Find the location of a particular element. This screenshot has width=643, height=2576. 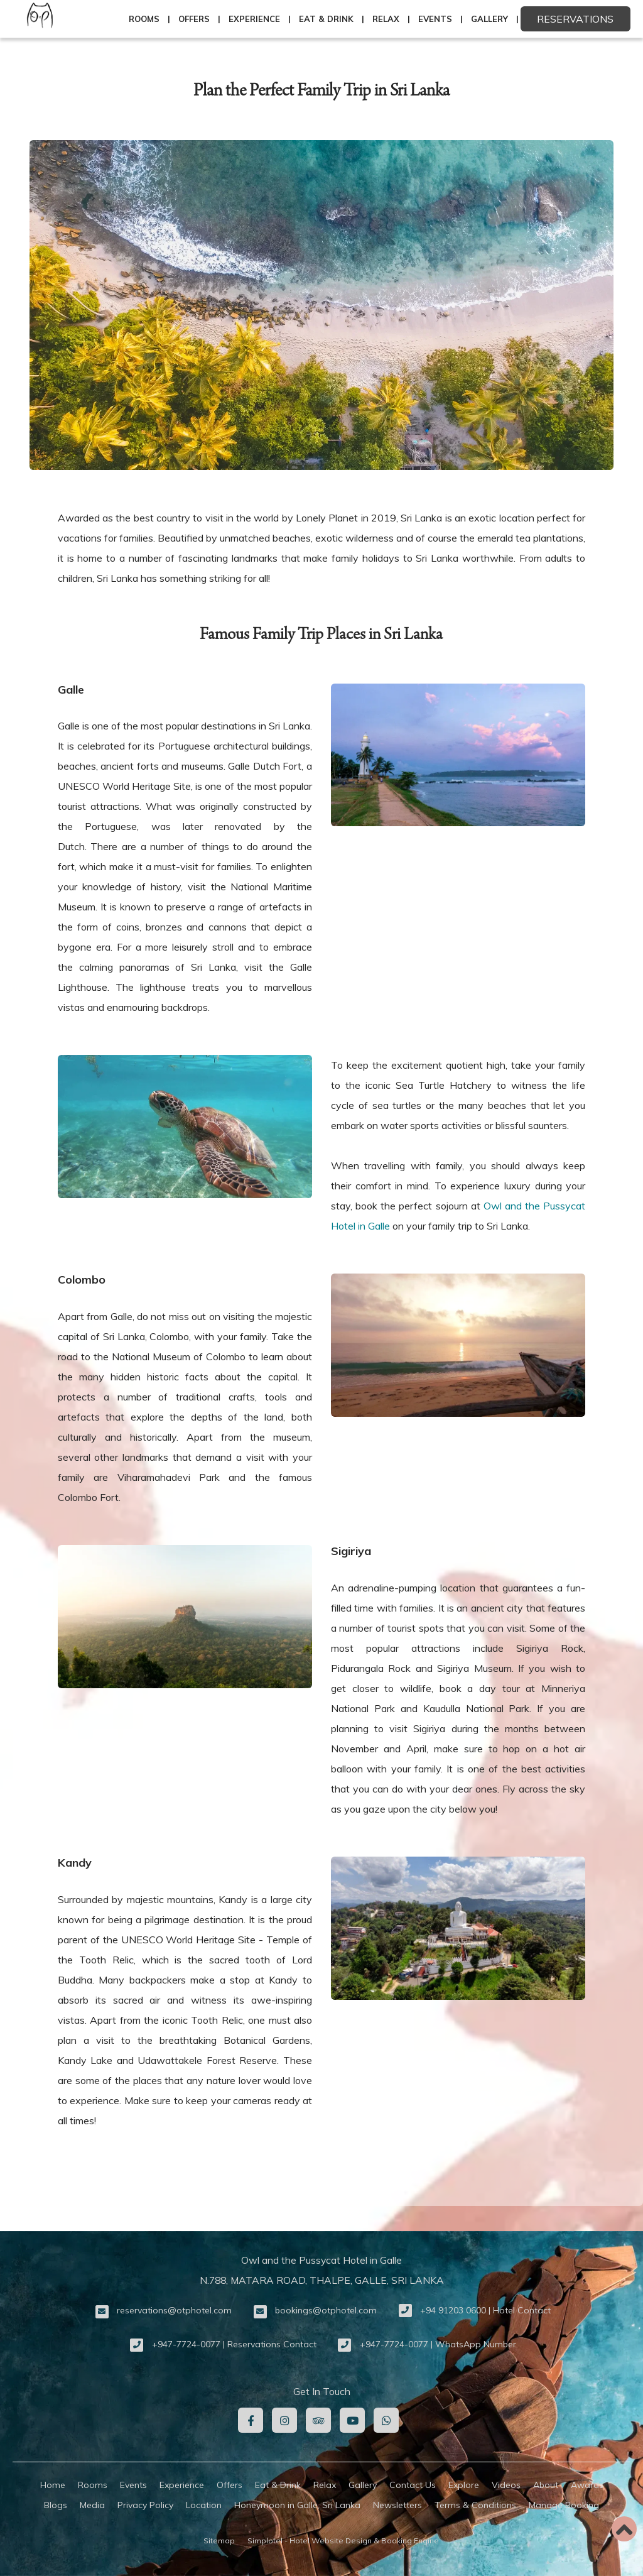

Media is located at coordinates (92, 2505).